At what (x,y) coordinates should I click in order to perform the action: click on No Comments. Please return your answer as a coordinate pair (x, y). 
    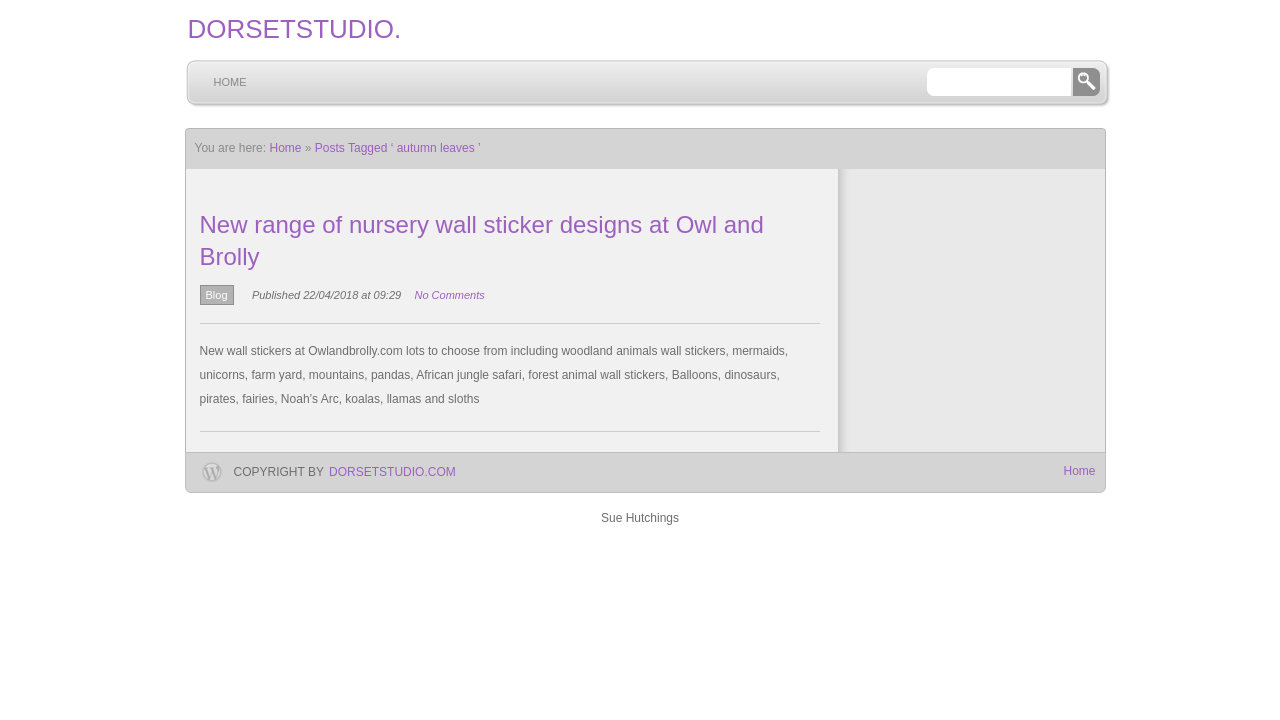
    Looking at the image, I should click on (449, 295).